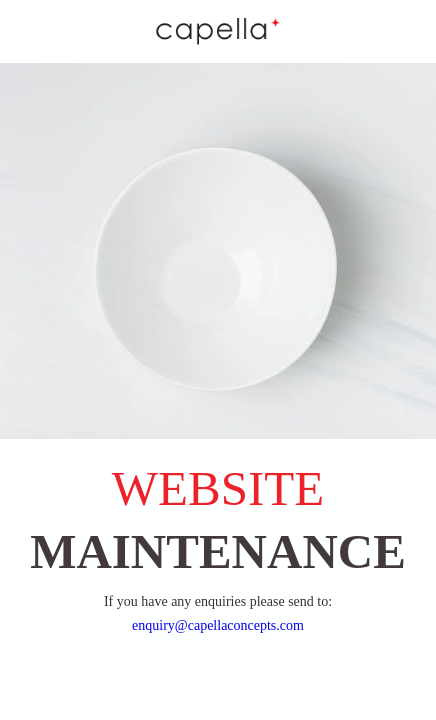  Describe the element at coordinates (218, 625) in the screenshot. I see `enquiry@capellaconcepts.com` at that location.